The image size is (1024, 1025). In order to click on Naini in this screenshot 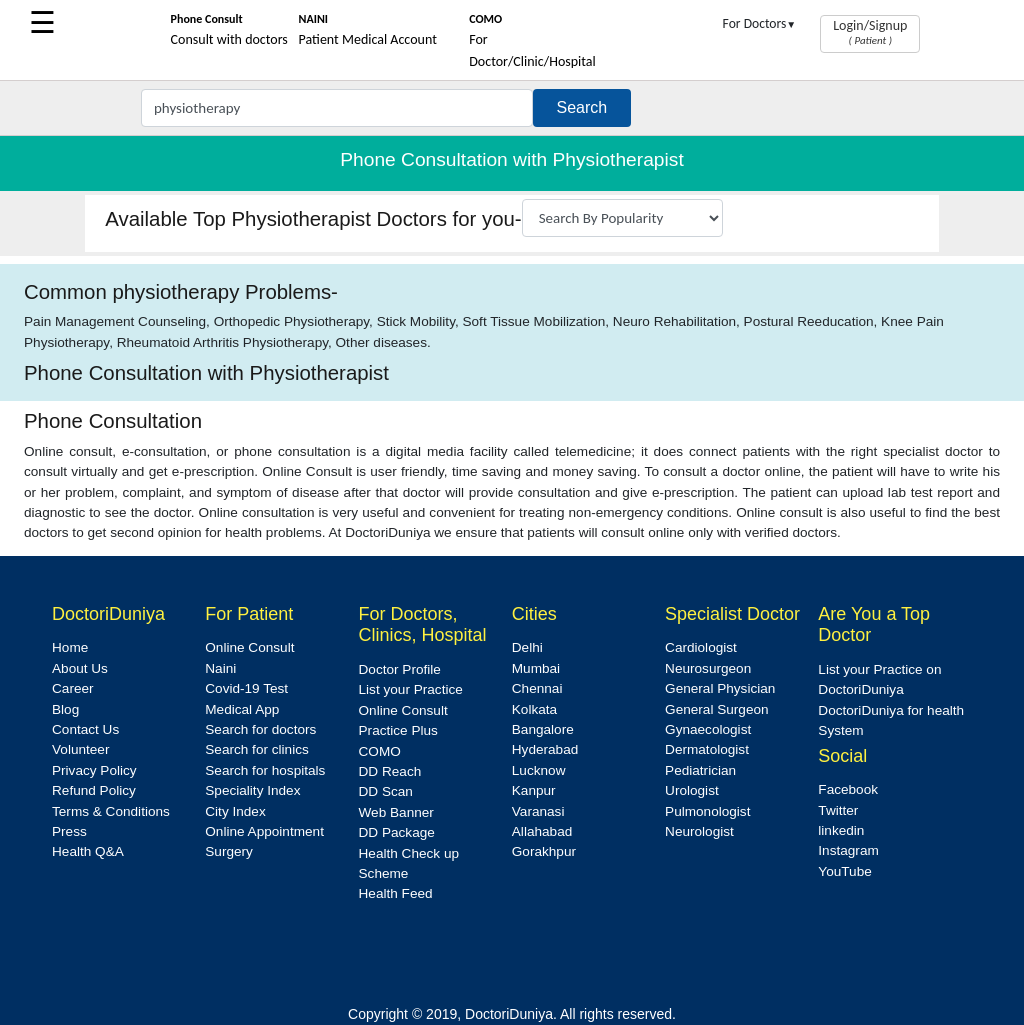, I will do `click(220, 668)`.